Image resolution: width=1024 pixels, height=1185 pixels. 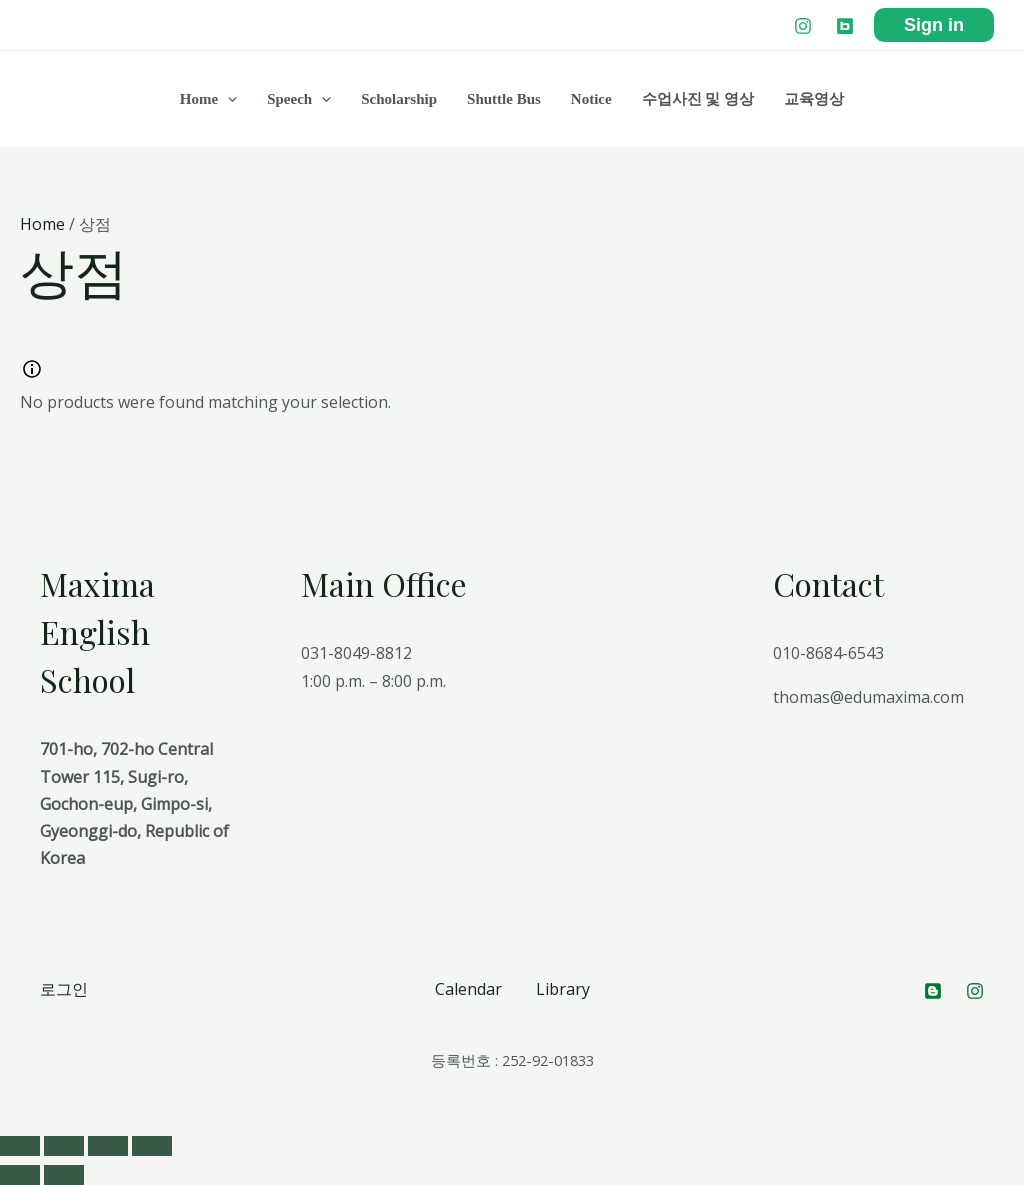 I want to click on 로그인, so click(x=64, y=989).